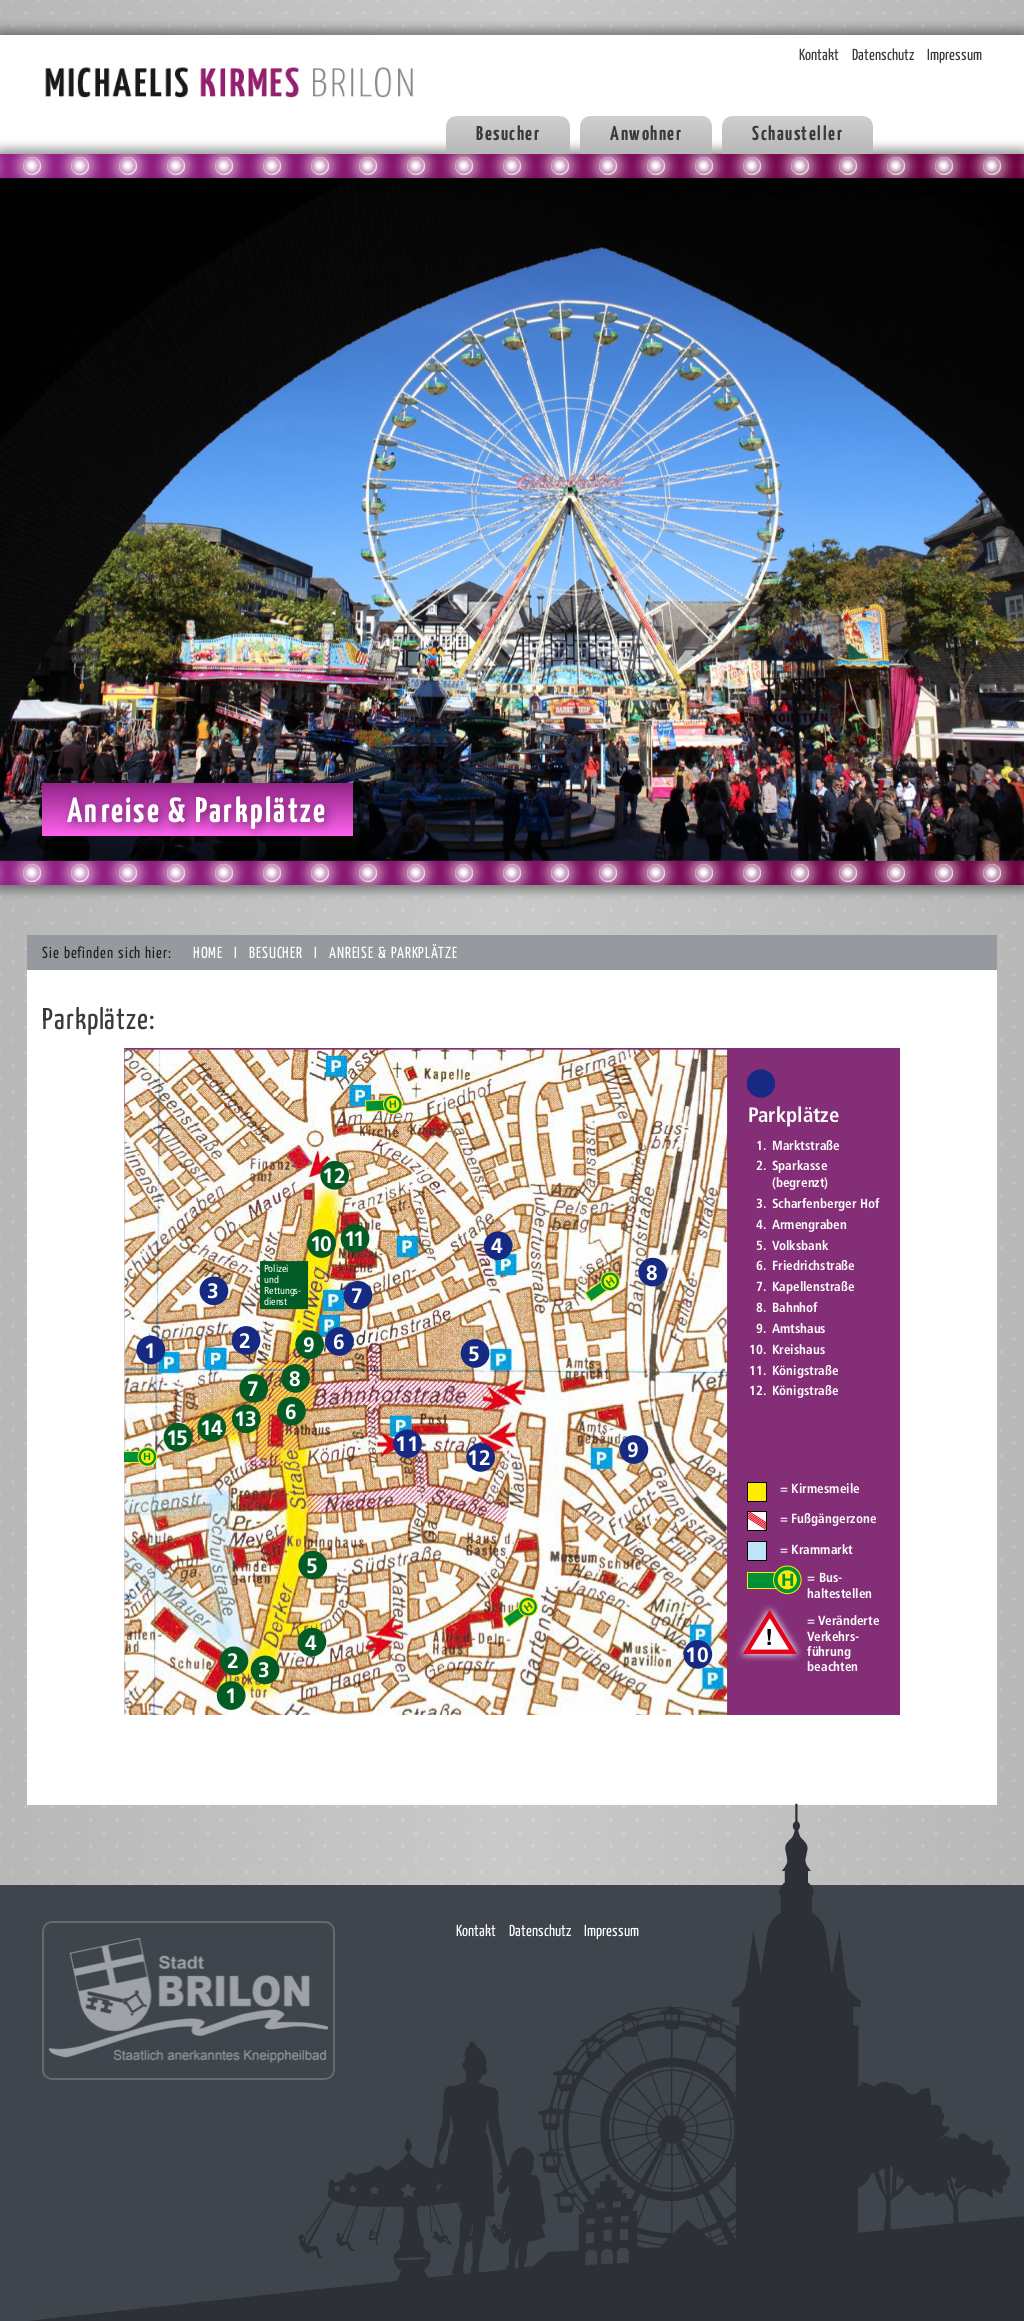 The height and width of the screenshot is (2321, 1024). What do you see at coordinates (393, 953) in the screenshot?
I see `Anreise & Parkplätze` at bounding box center [393, 953].